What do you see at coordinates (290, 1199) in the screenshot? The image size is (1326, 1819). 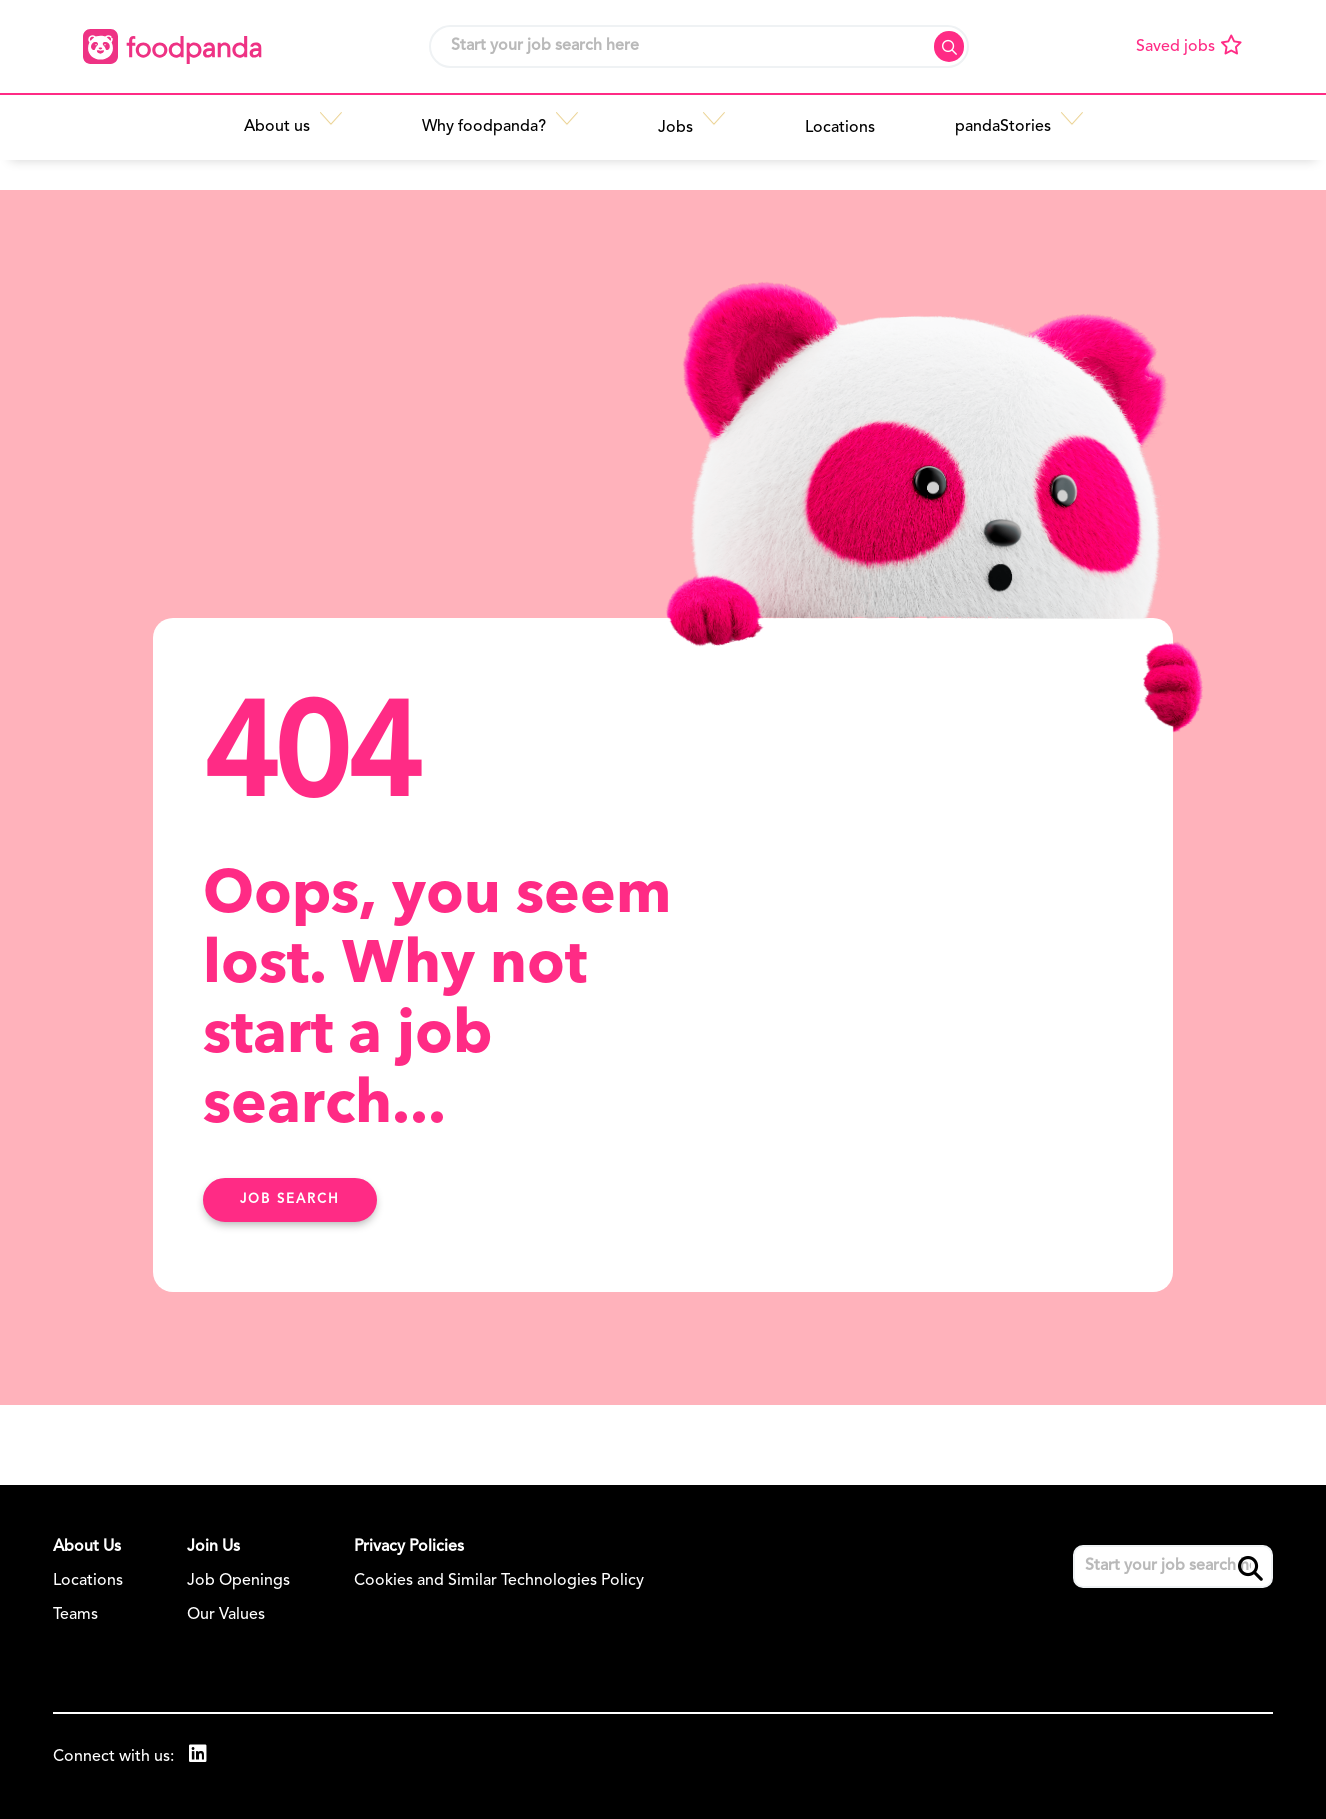 I see `Job search [Find Out More Here]` at bounding box center [290, 1199].